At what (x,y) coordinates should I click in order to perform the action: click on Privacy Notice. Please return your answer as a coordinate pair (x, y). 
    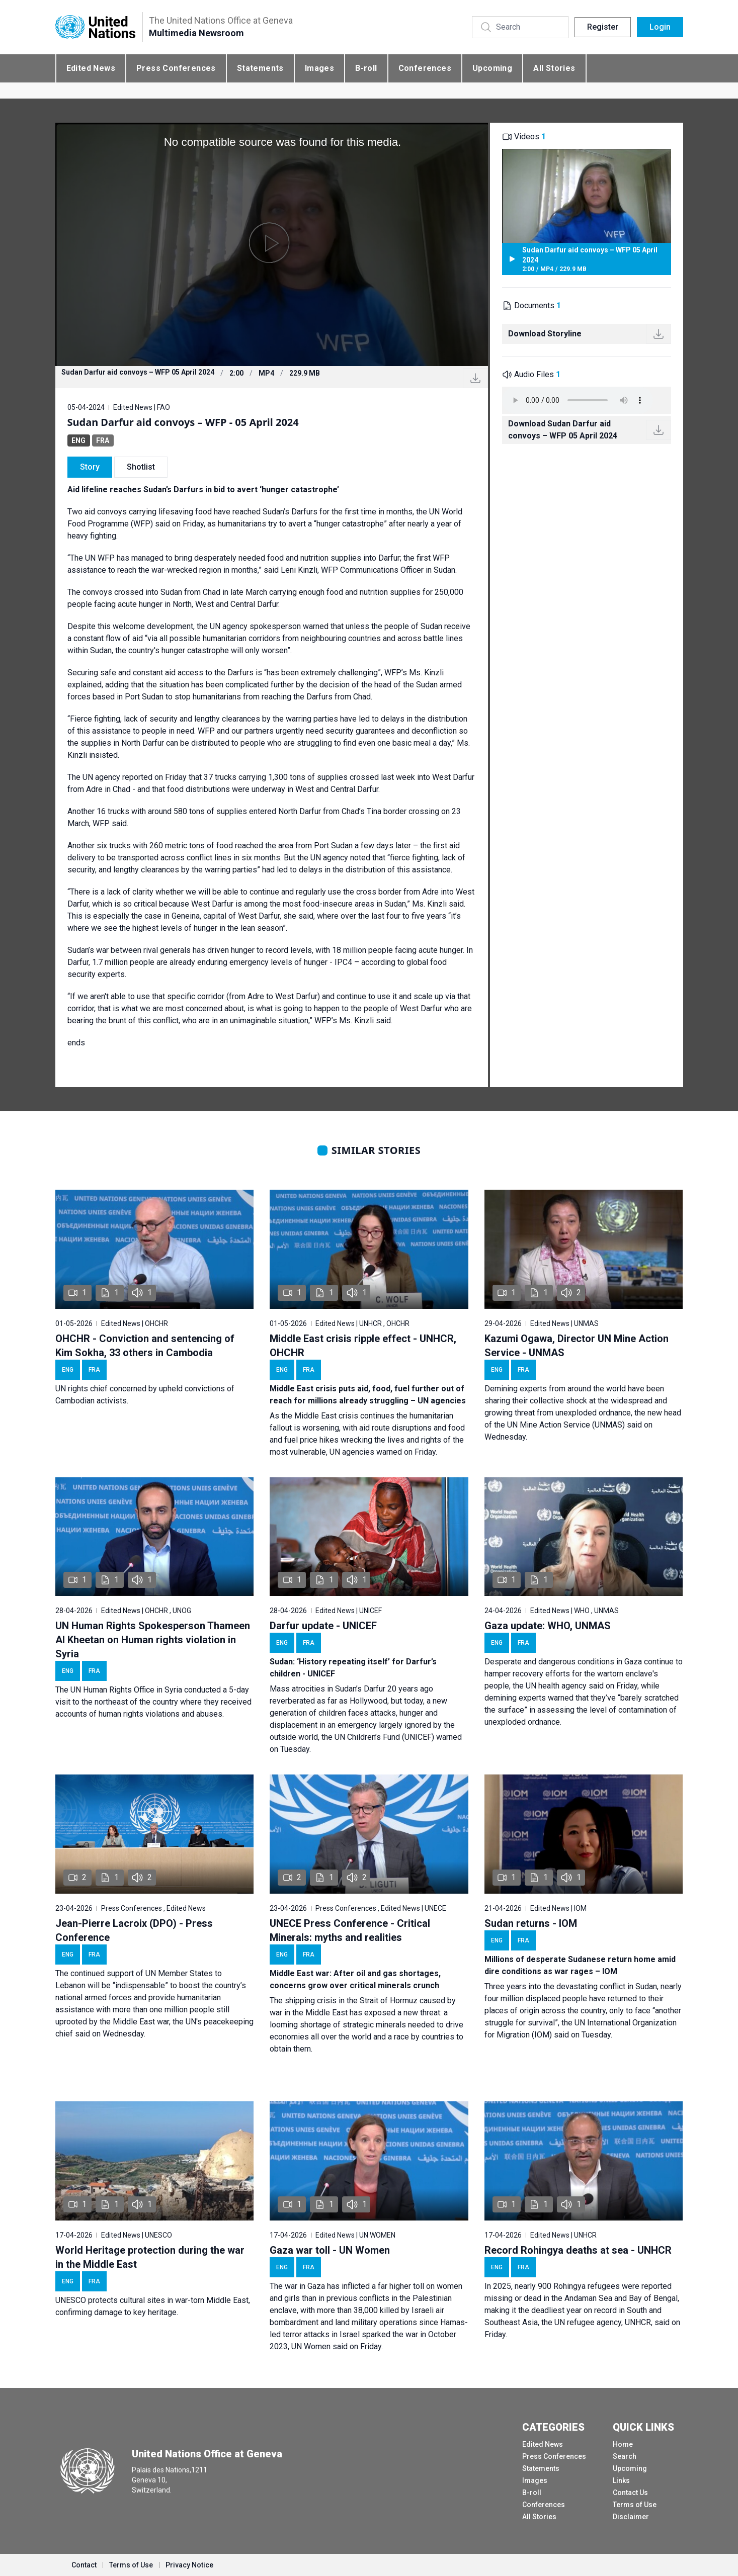
    Looking at the image, I should click on (189, 2565).